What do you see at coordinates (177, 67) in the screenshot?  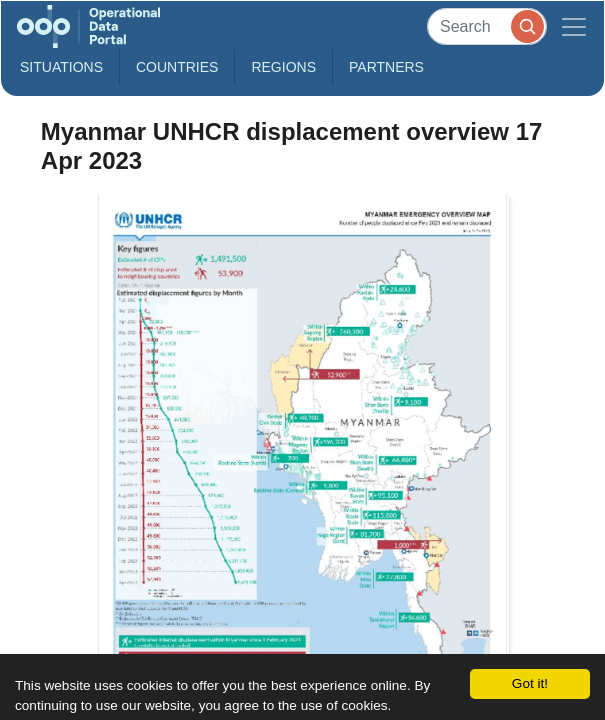 I see `Countries` at bounding box center [177, 67].